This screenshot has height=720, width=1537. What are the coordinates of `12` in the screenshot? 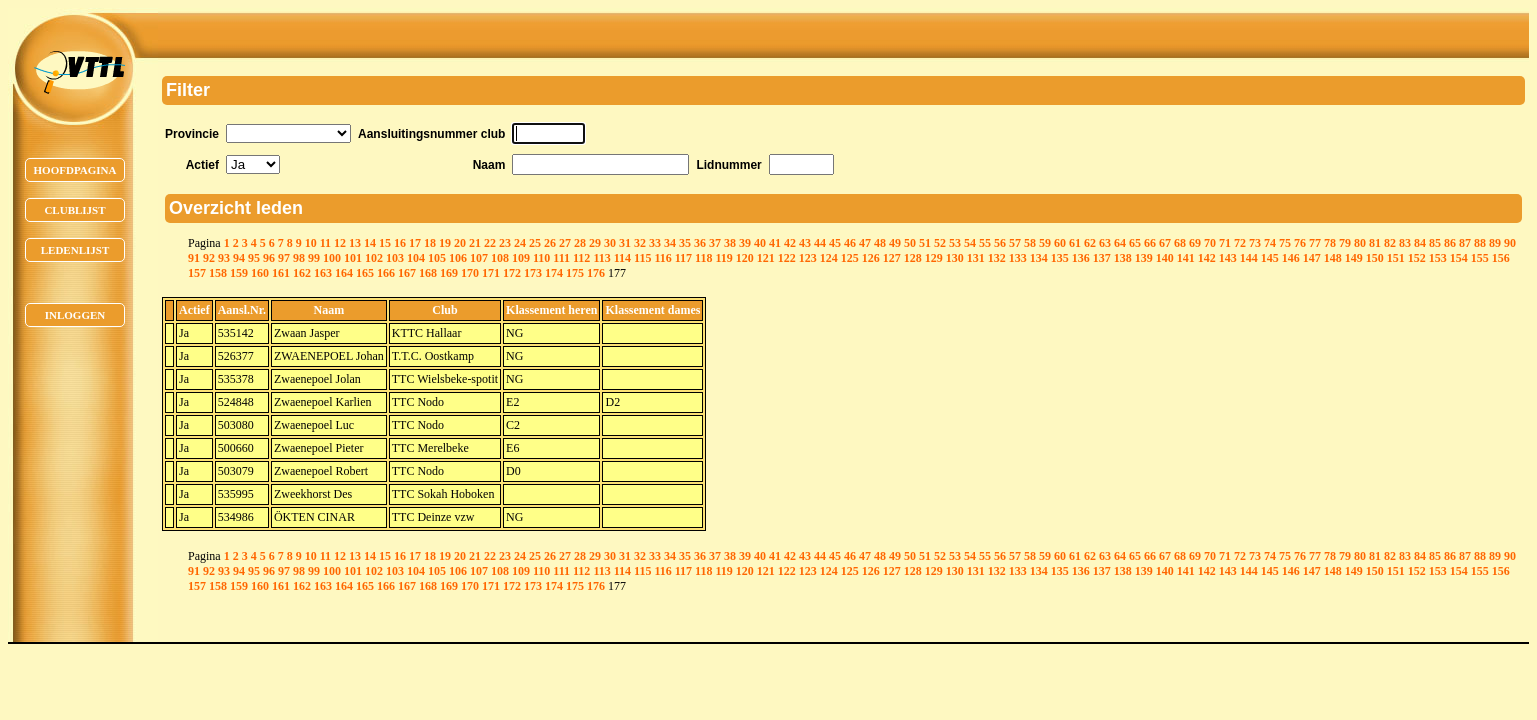 It's located at (340, 243).